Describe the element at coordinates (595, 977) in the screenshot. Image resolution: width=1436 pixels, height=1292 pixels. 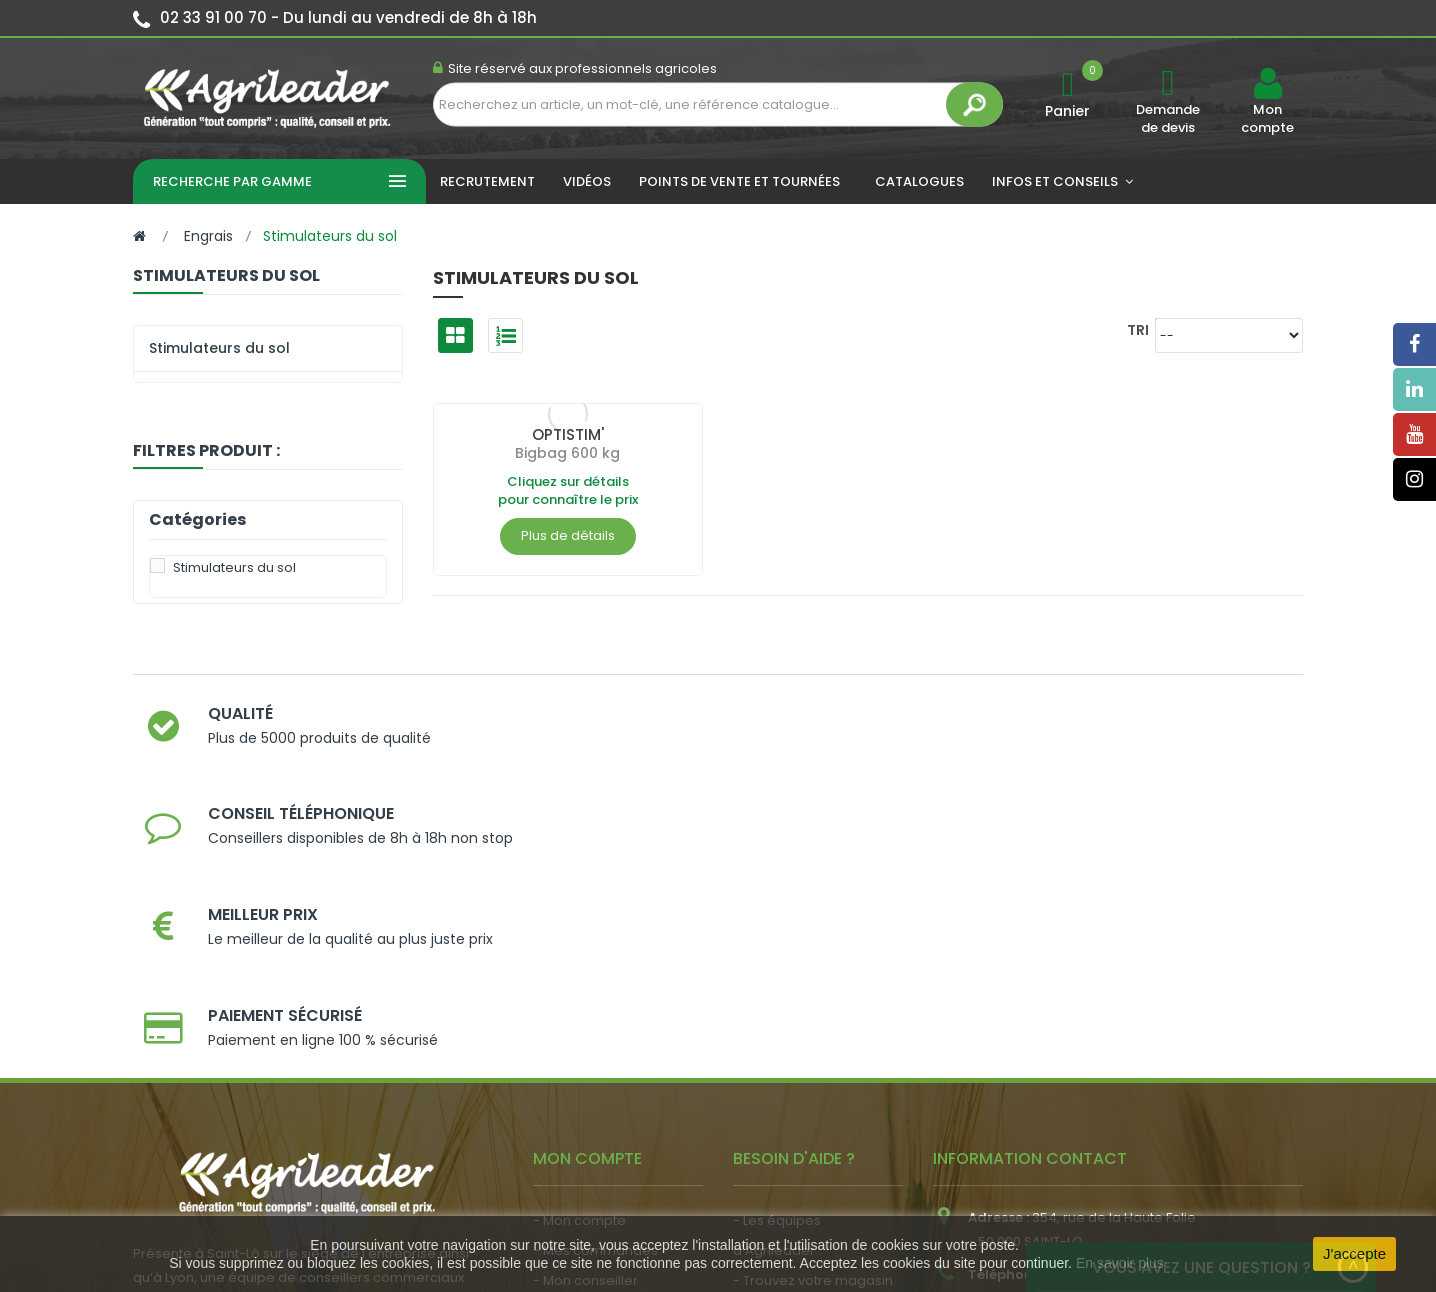
I see `- Mes commandes` at that location.